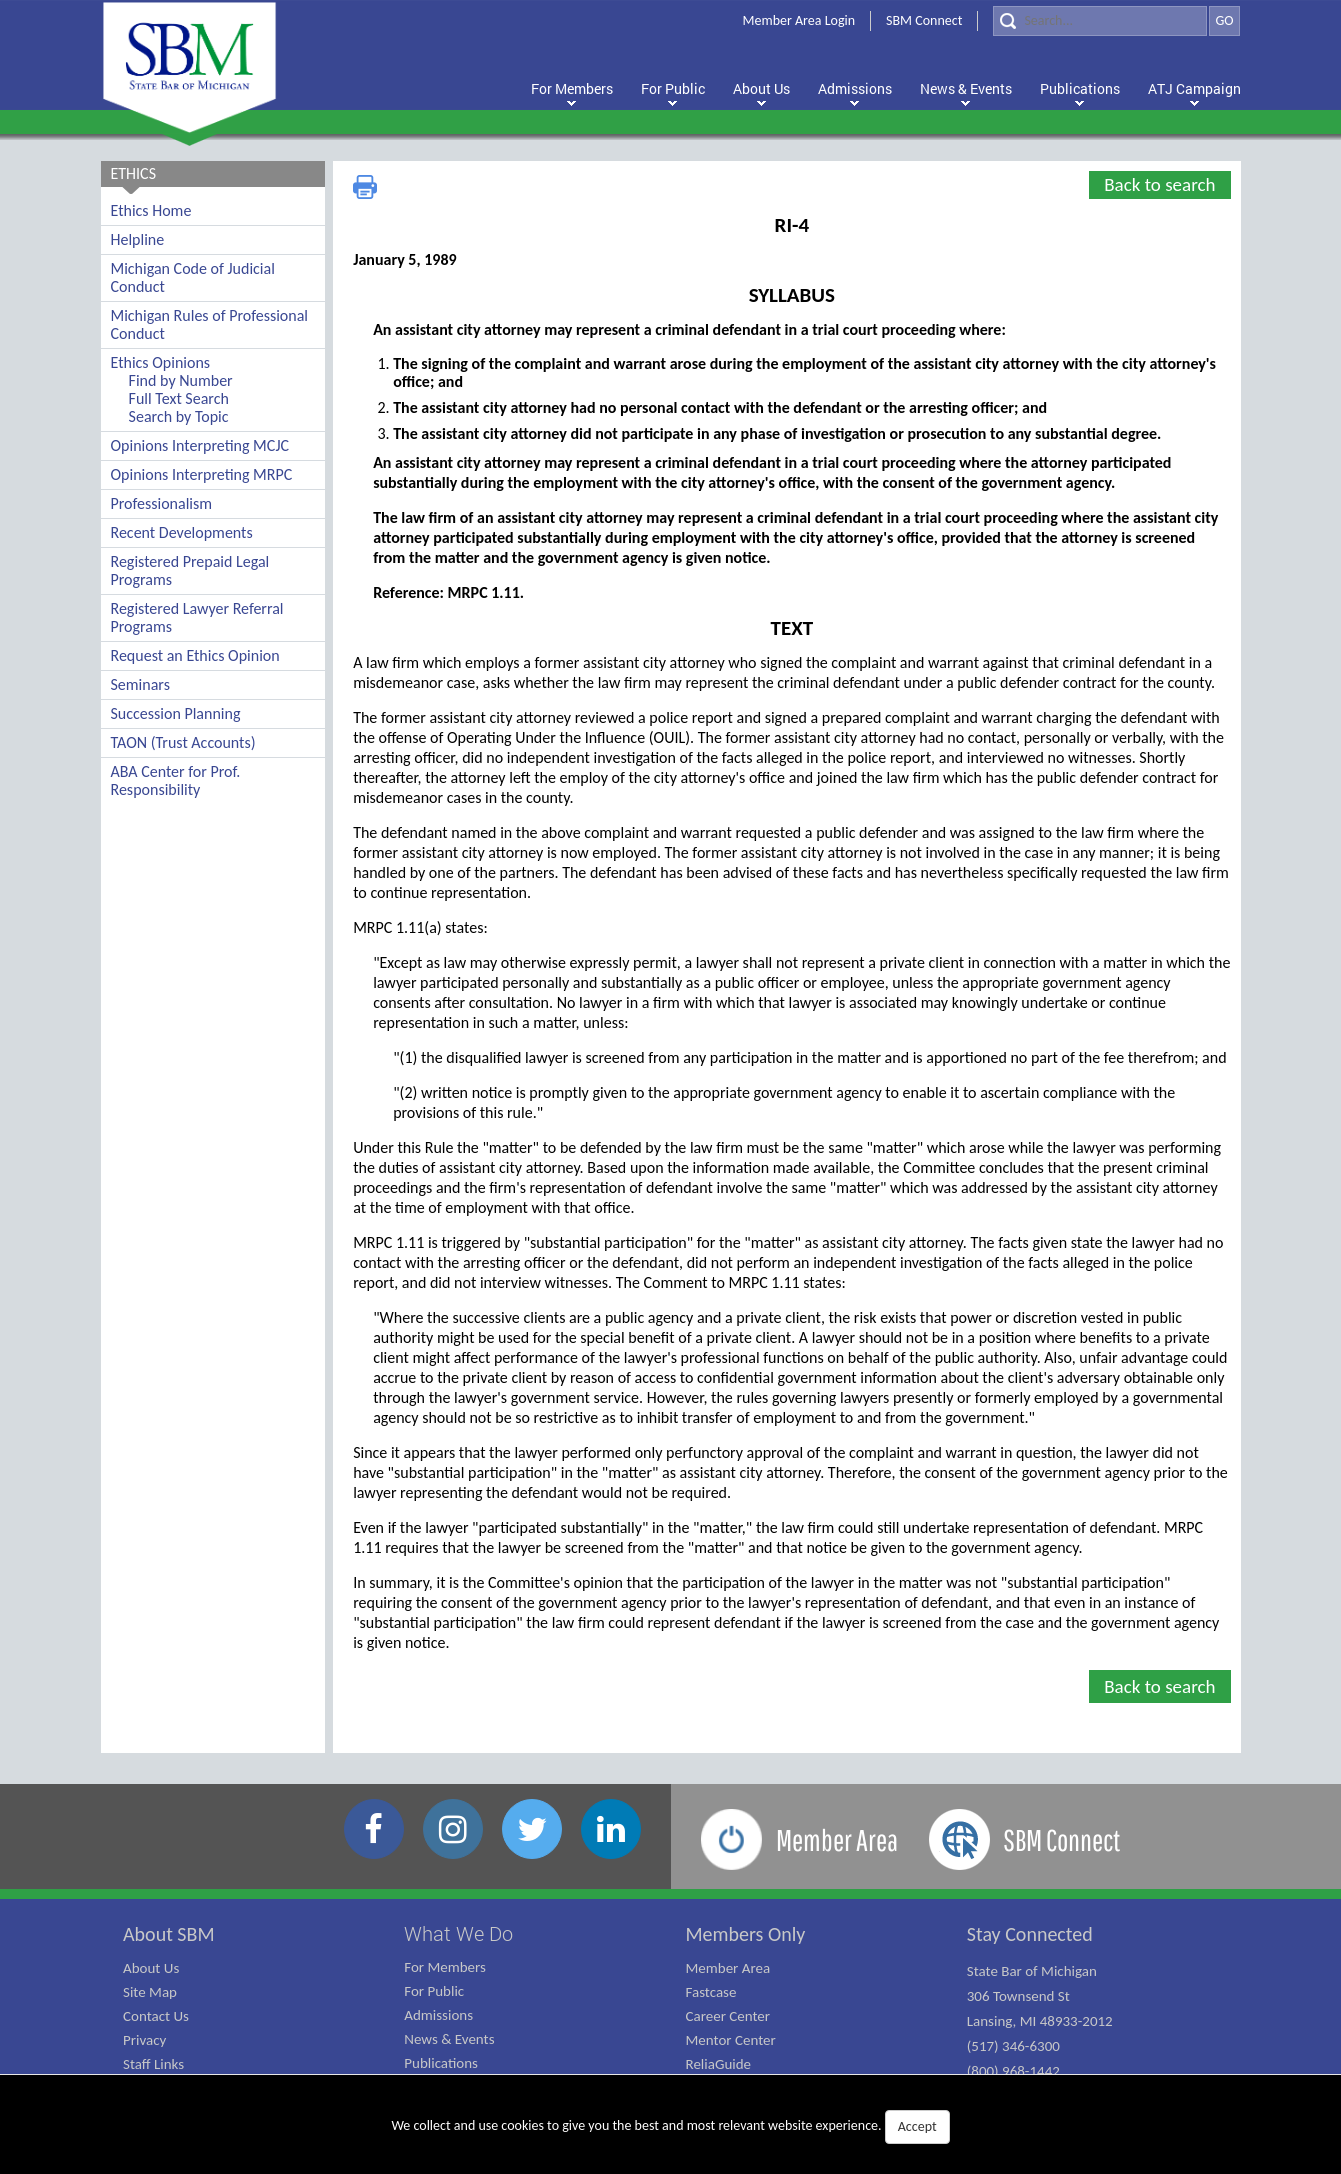 The height and width of the screenshot is (2174, 1341). What do you see at coordinates (202, 474) in the screenshot?
I see `Opinions Interpreting MRPC` at bounding box center [202, 474].